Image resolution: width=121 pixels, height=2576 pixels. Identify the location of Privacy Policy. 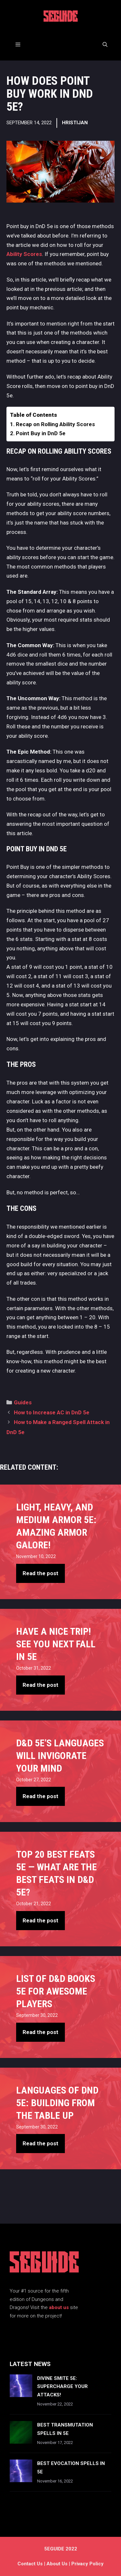
(87, 2564).